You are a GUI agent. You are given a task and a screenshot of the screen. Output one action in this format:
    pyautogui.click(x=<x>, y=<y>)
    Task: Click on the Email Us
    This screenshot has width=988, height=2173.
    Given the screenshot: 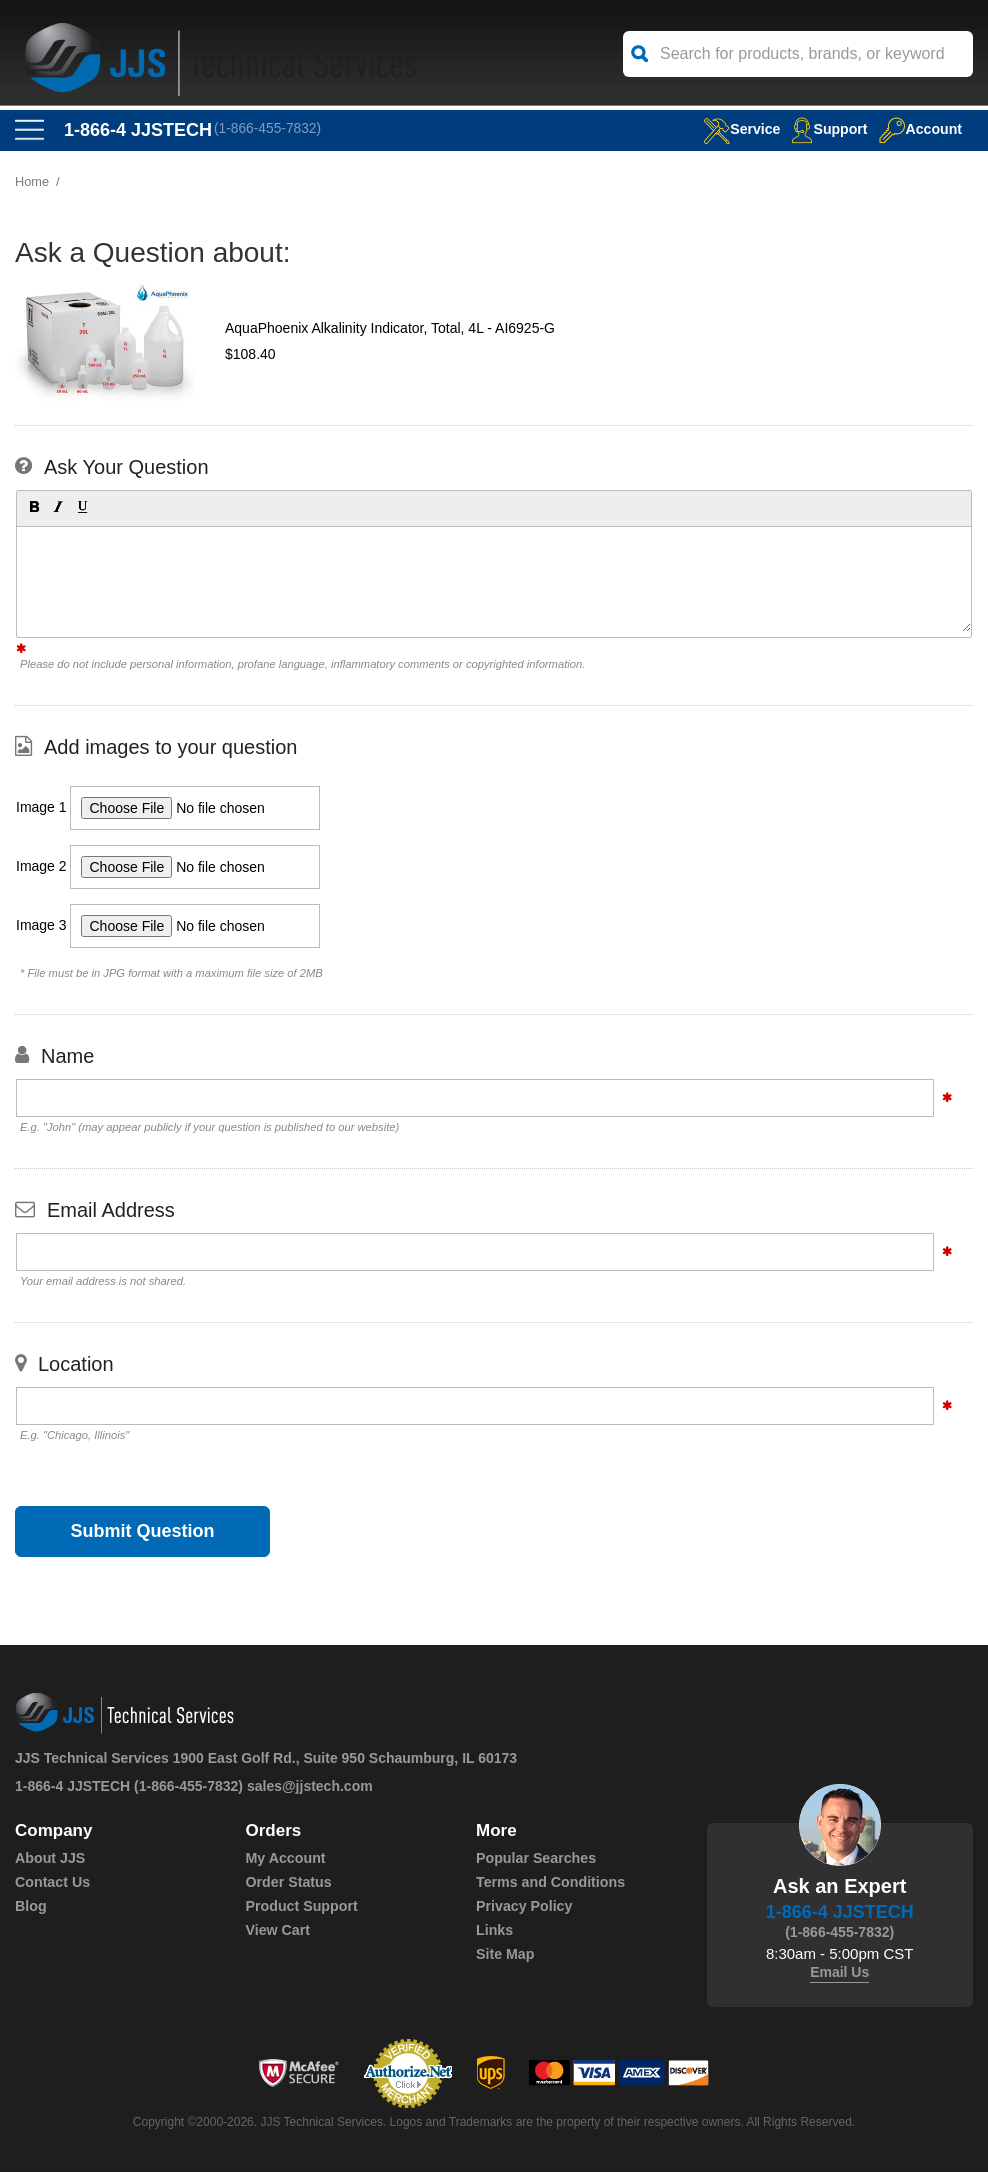 What is the action you would take?
    pyautogui.click(x=839, y=1973)
    